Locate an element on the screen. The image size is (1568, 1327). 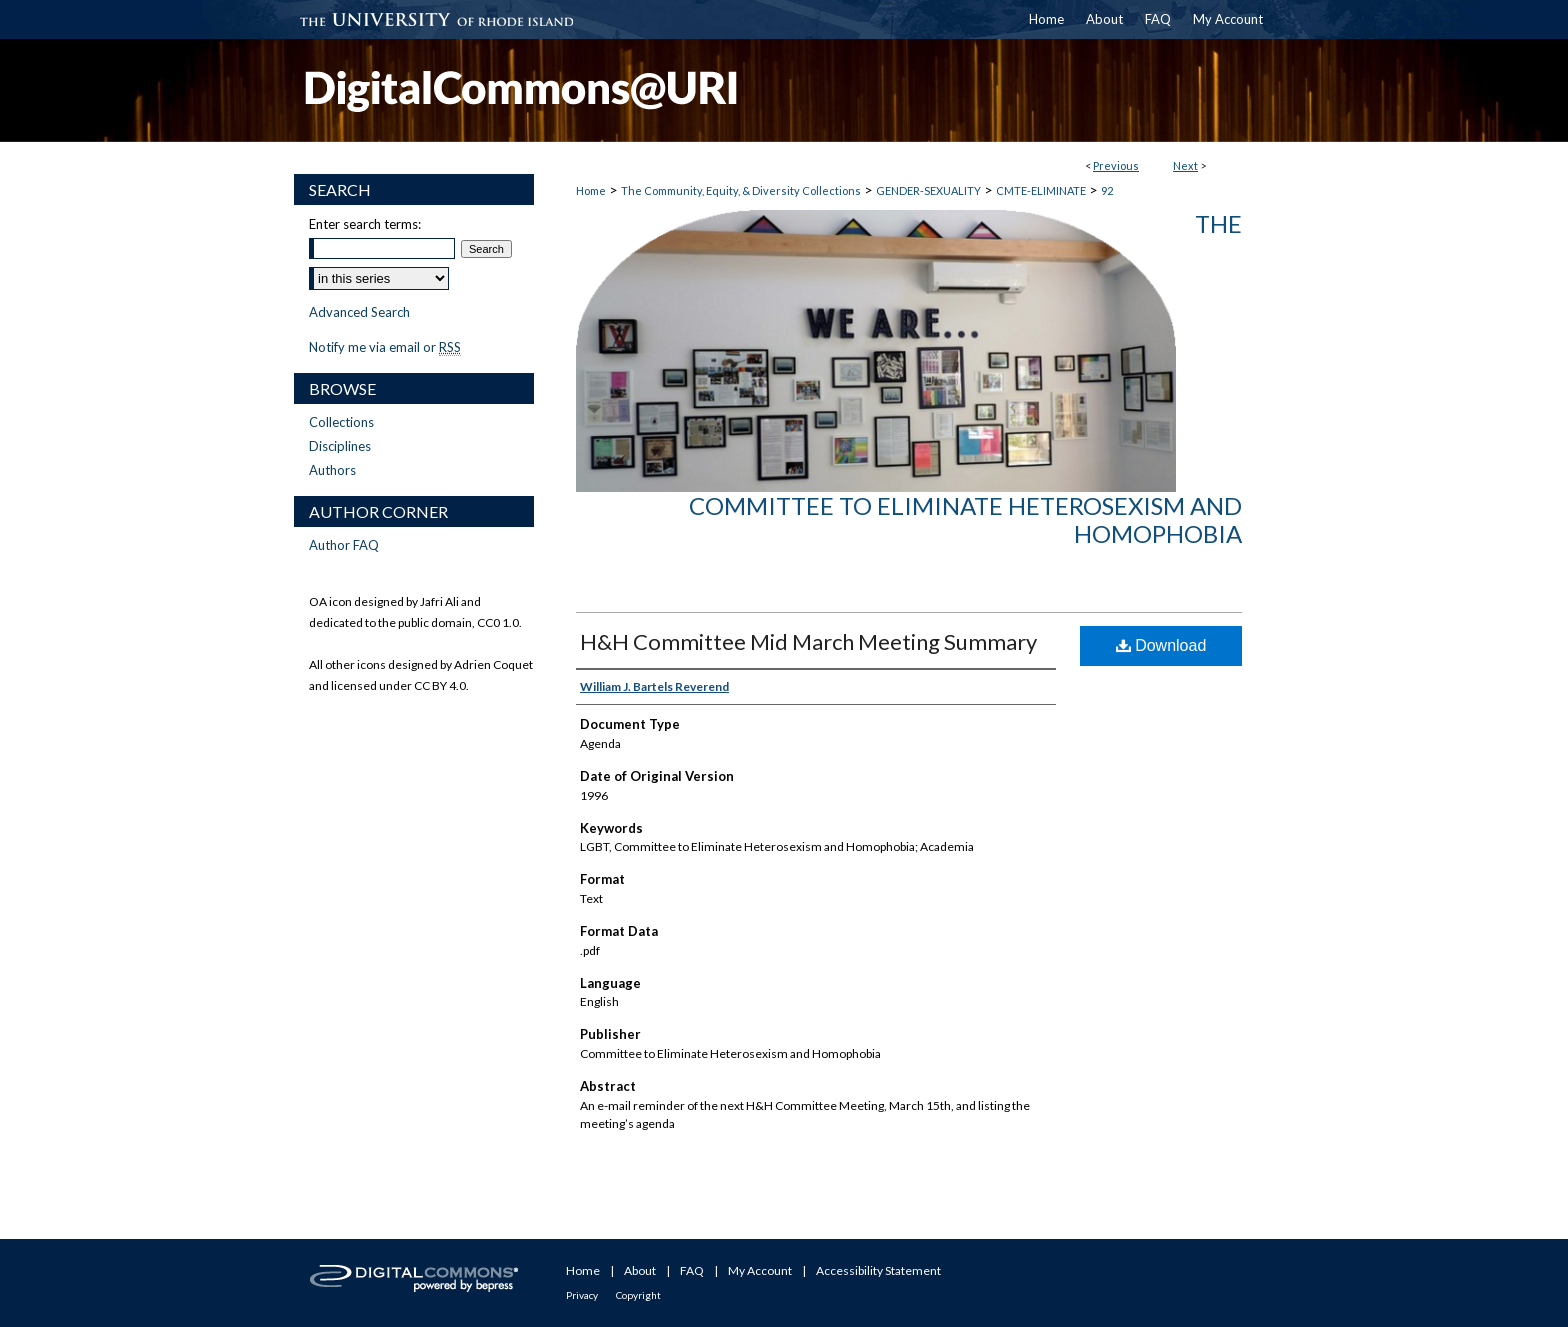
Authors is located at coordinates (332, 470).